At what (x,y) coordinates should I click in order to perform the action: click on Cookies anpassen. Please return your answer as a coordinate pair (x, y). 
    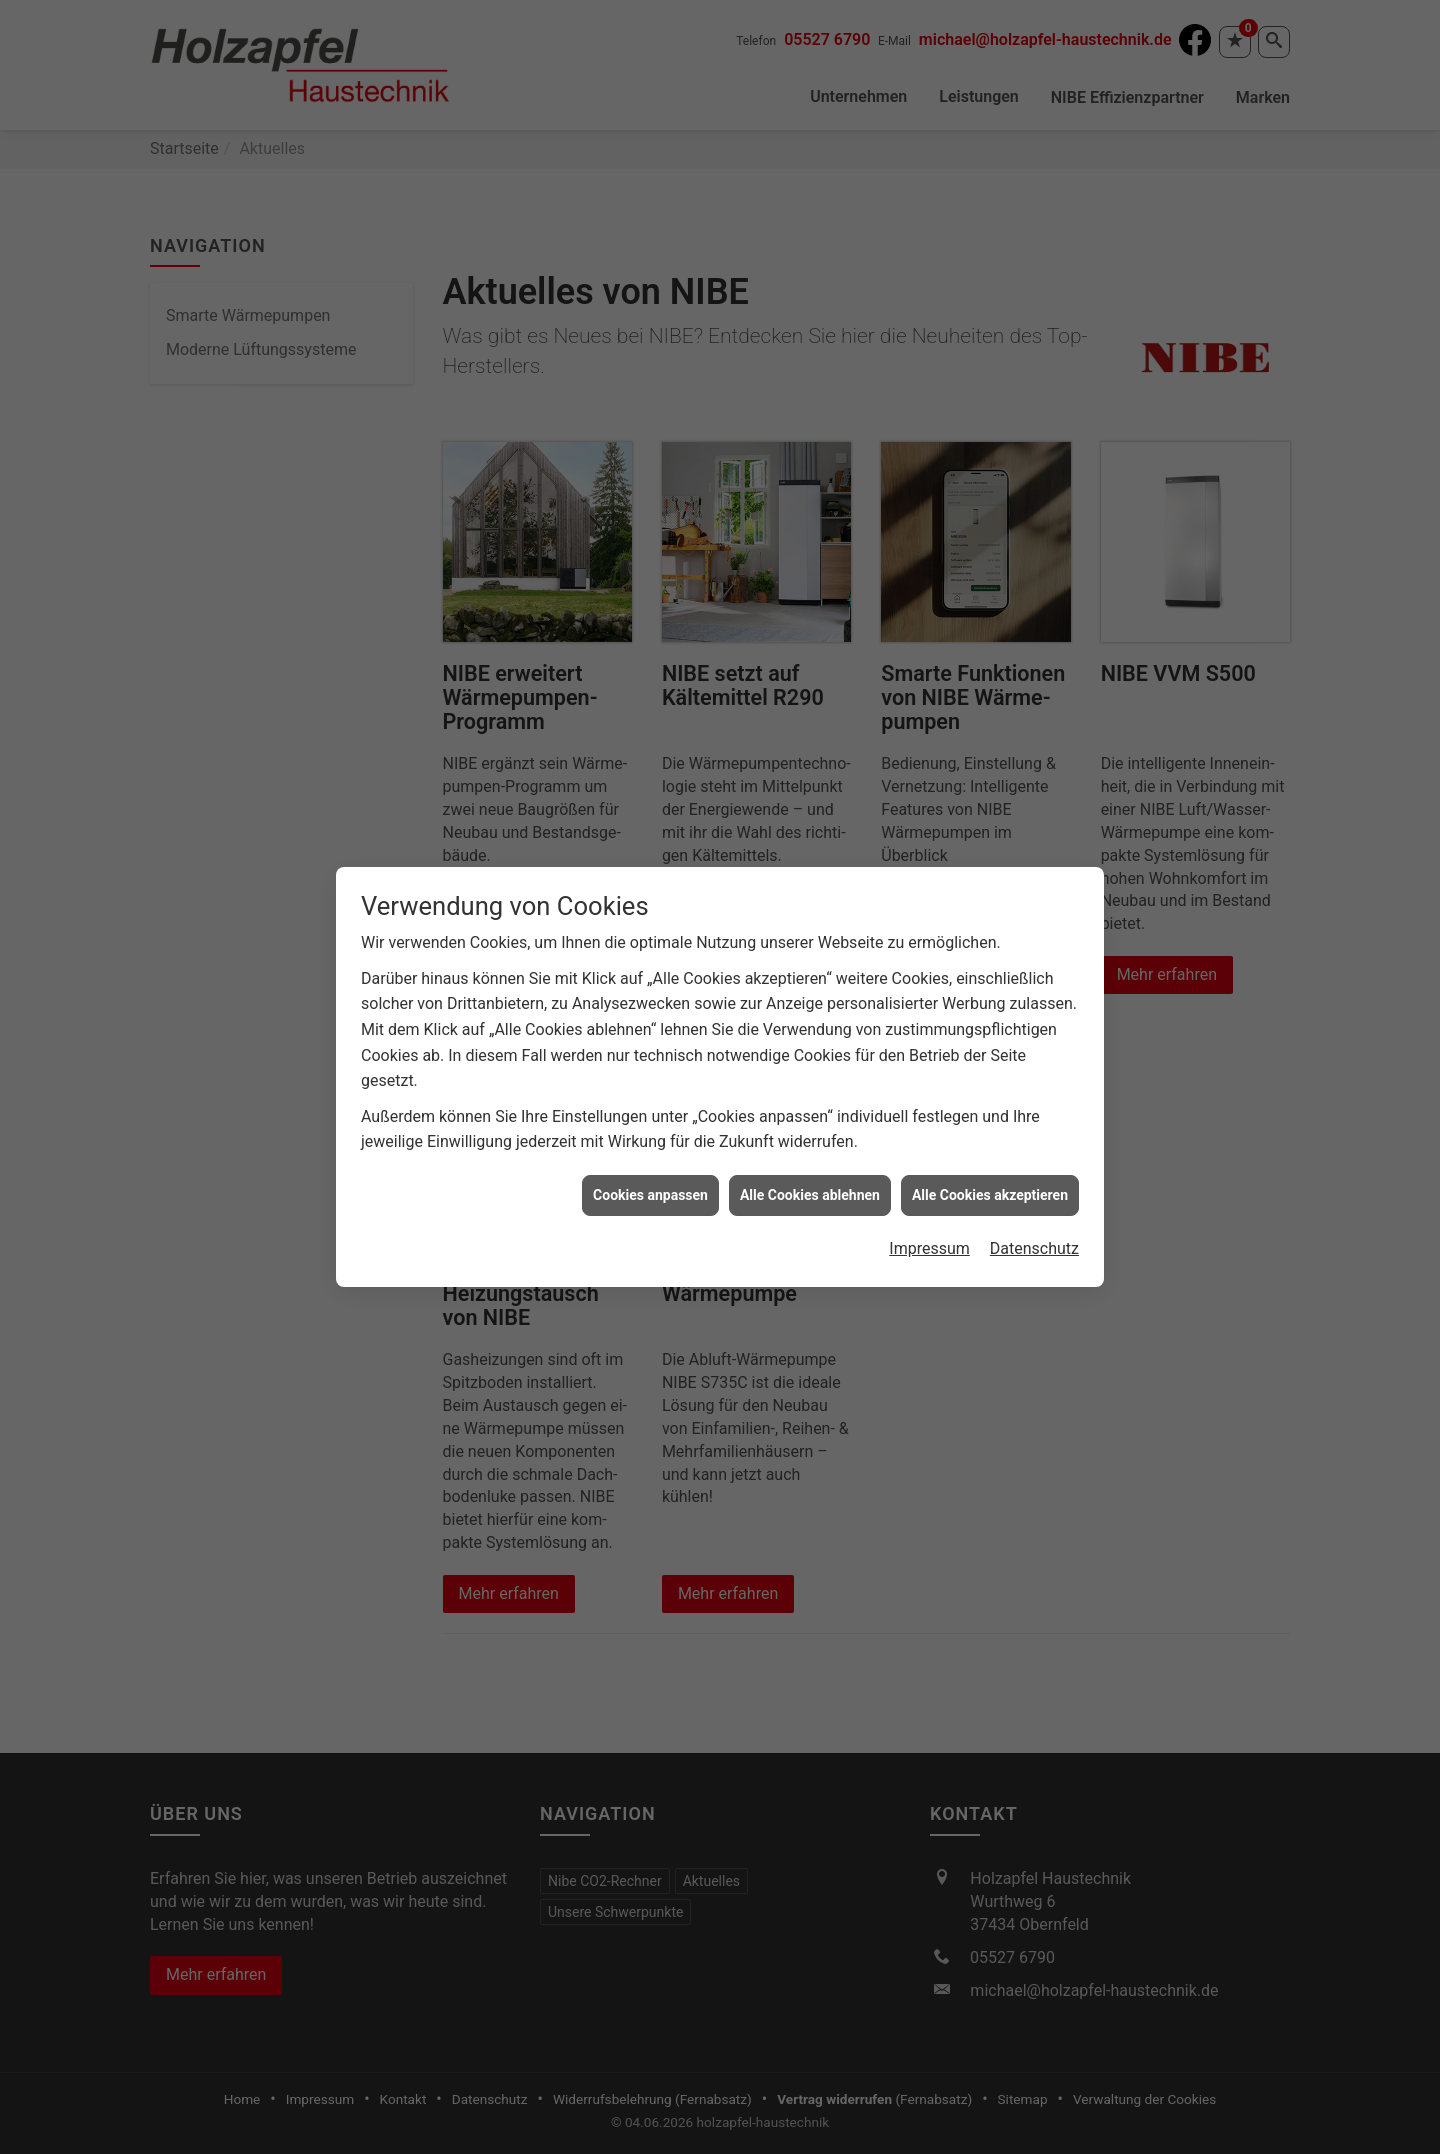
    Looking at the image, I should click on (650, 1141).